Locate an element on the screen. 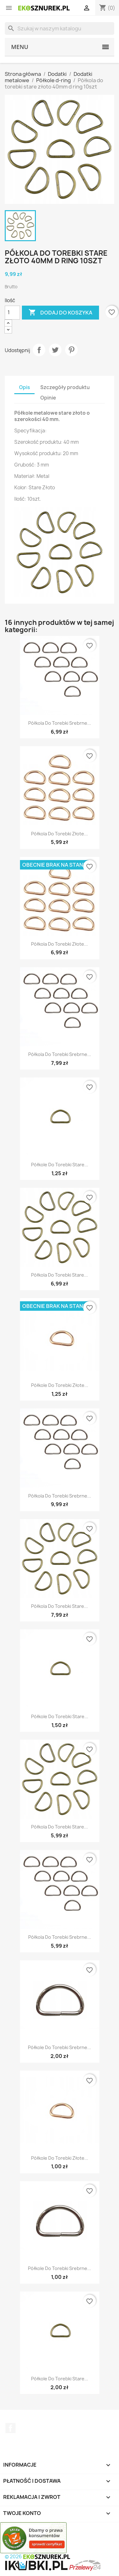 The height and width of the screenshot is (2576, 119). [Ilość] is located at coordinates (12, 313).